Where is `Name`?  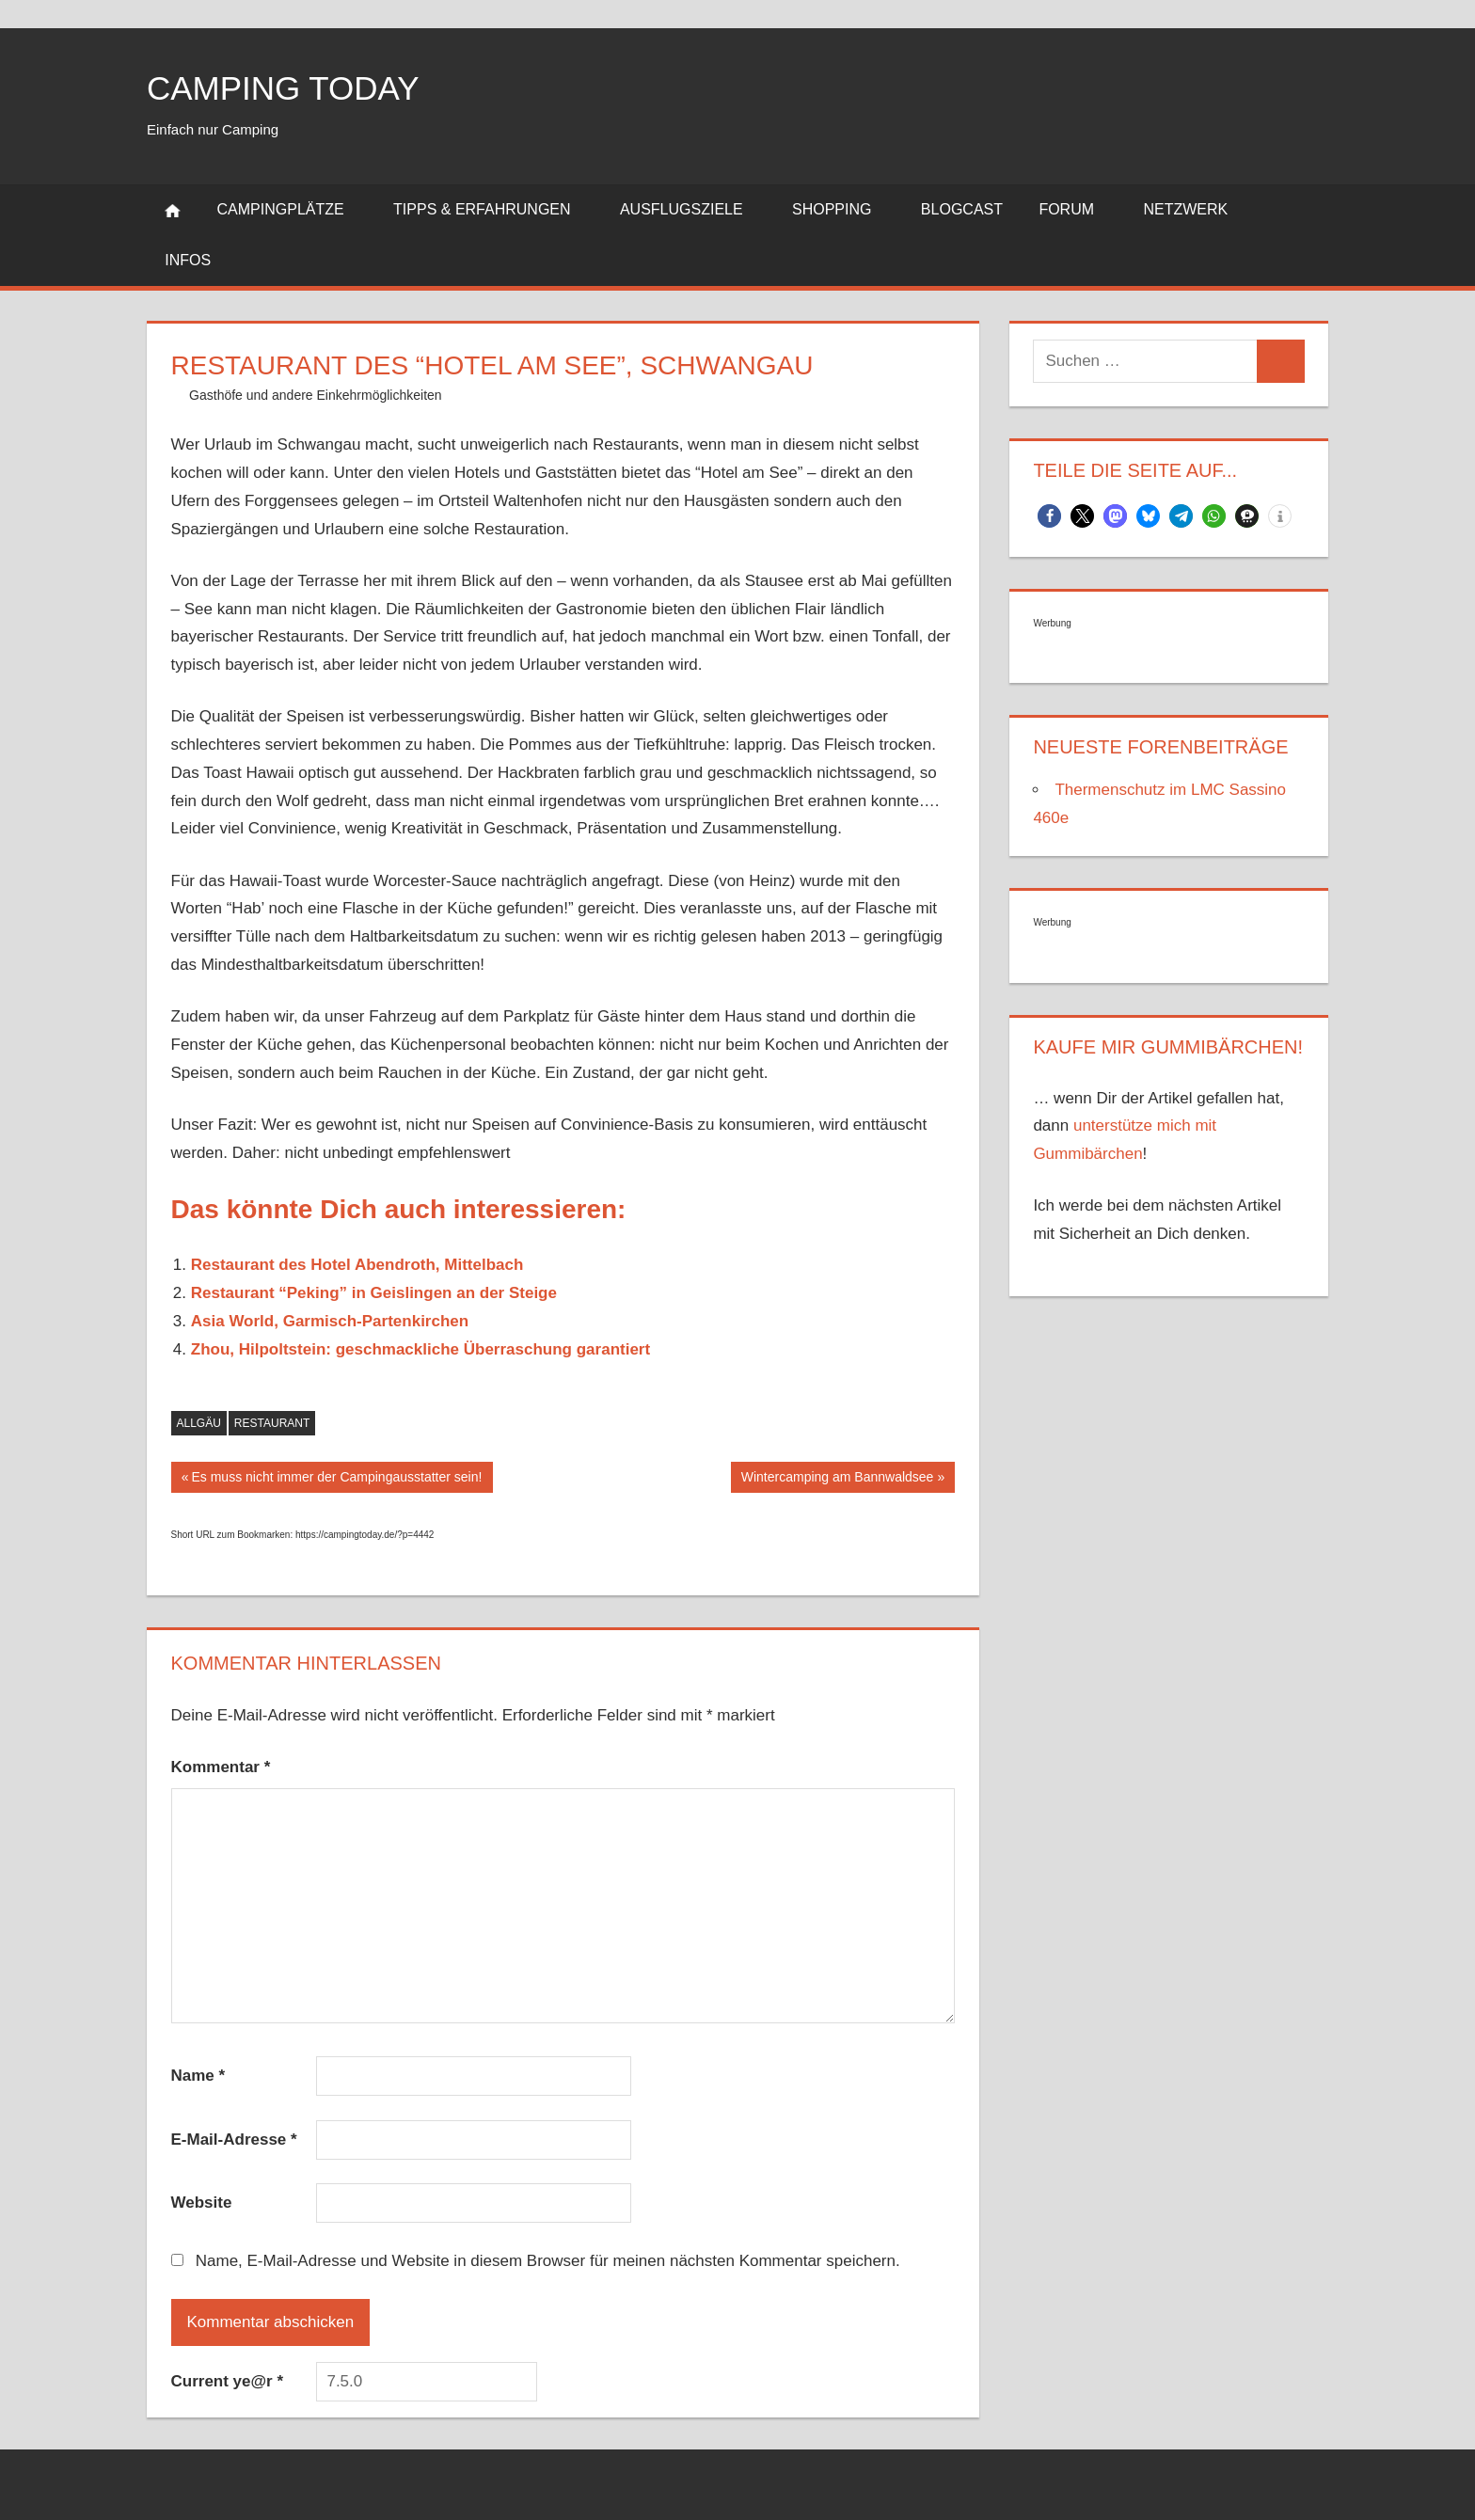 Name is located at coordinates (198, 2075).